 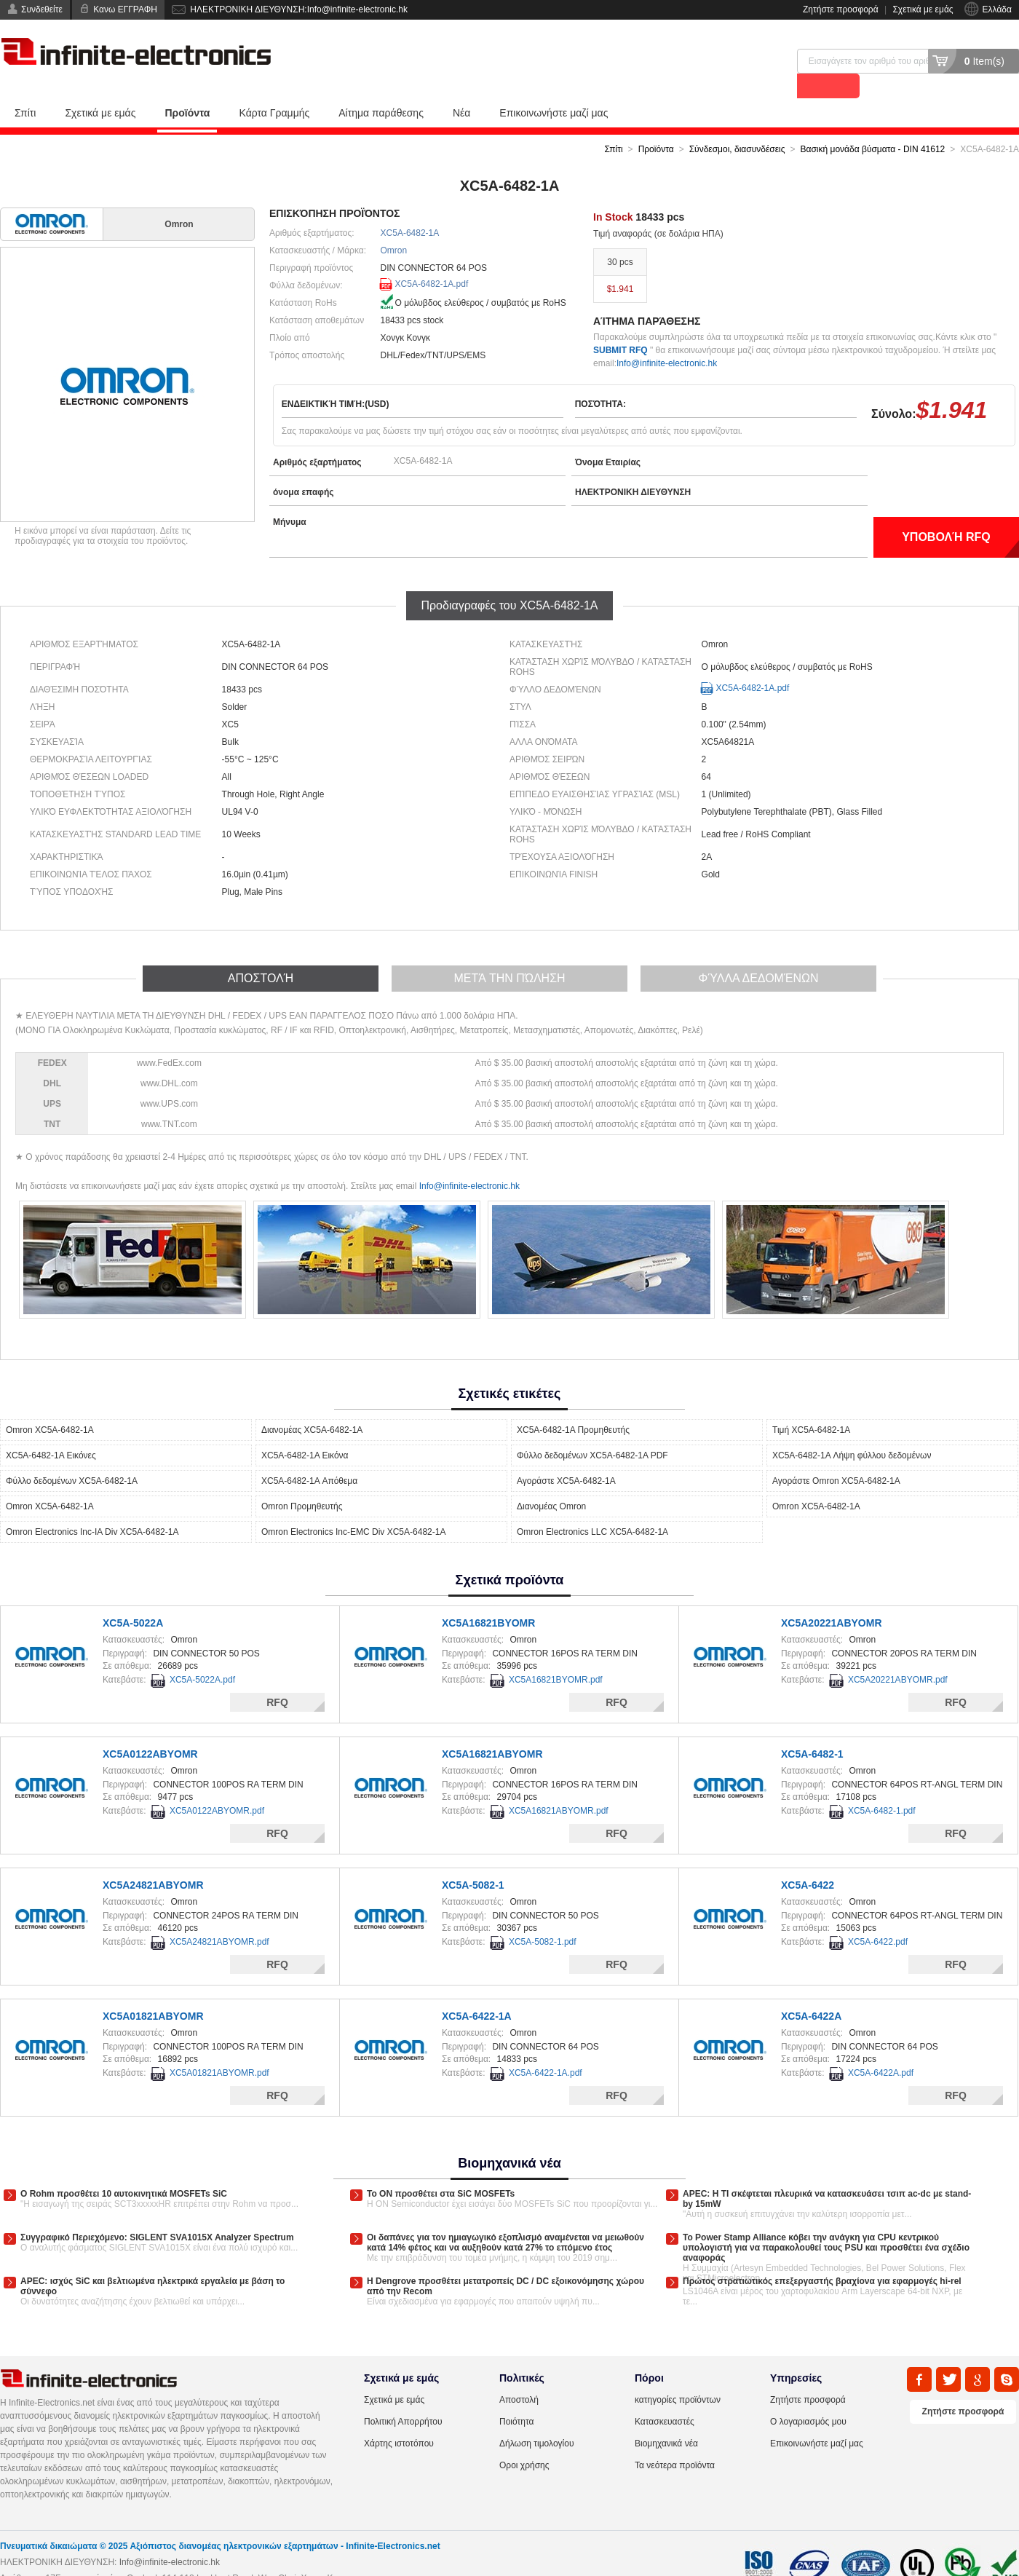 I want to click on XC5A16821BYOMR.pdf, so click(x=556, y=1655).